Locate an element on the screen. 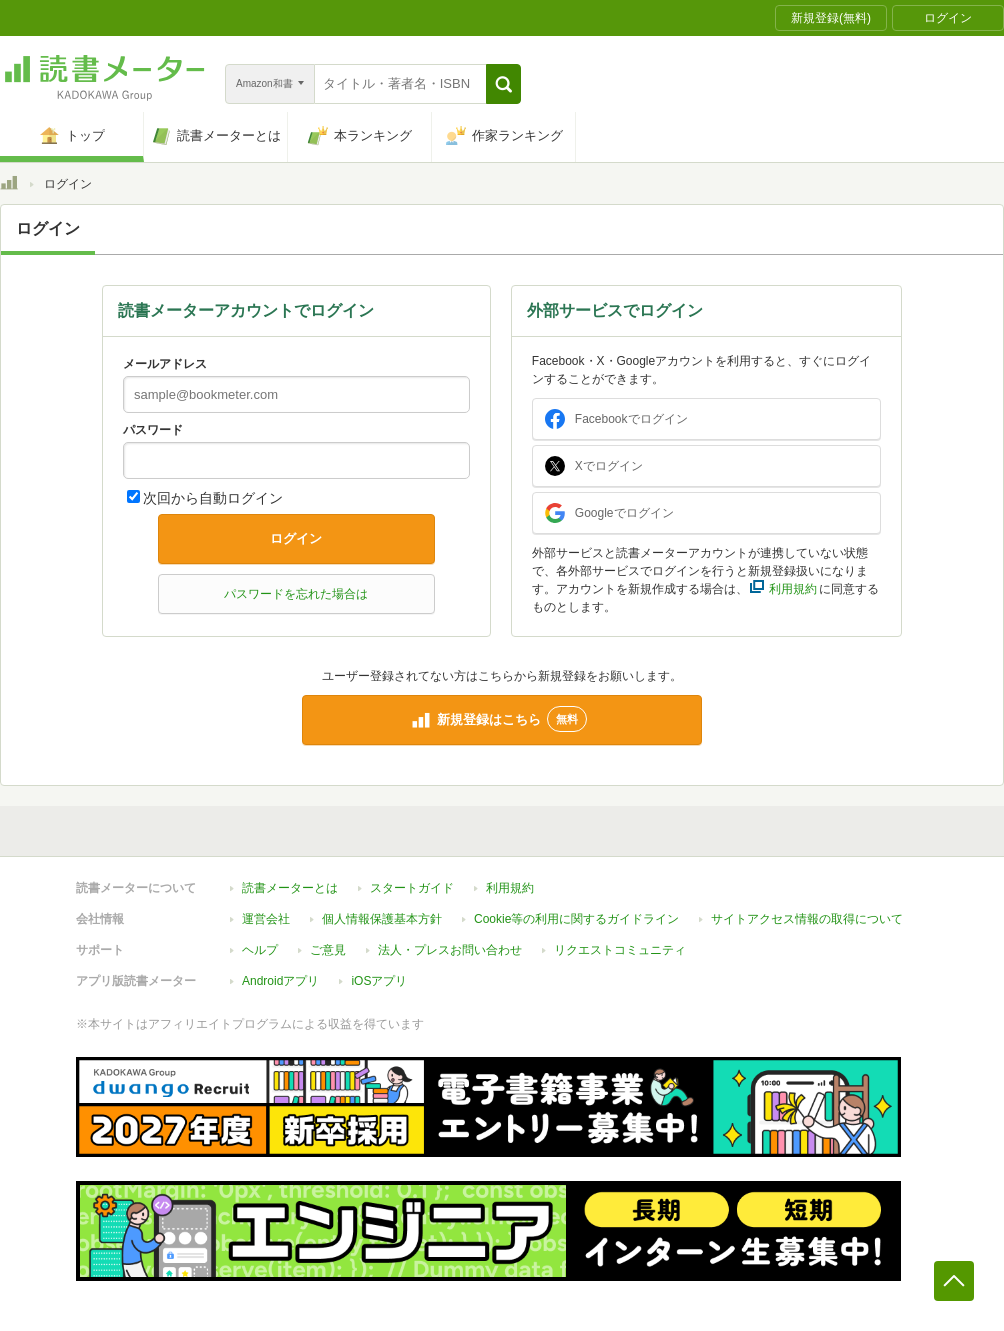 The height and width of the screenshot is (1331, 1004). [button] is located at coordinates (503, 84).